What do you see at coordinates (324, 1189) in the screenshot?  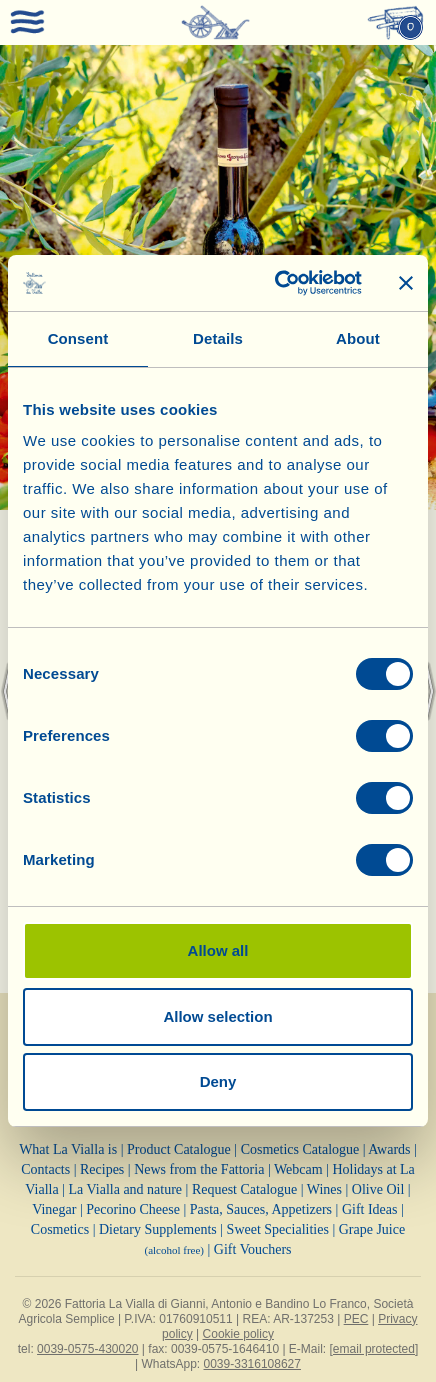 I see `Wines` at bounding box center [324, 1189].